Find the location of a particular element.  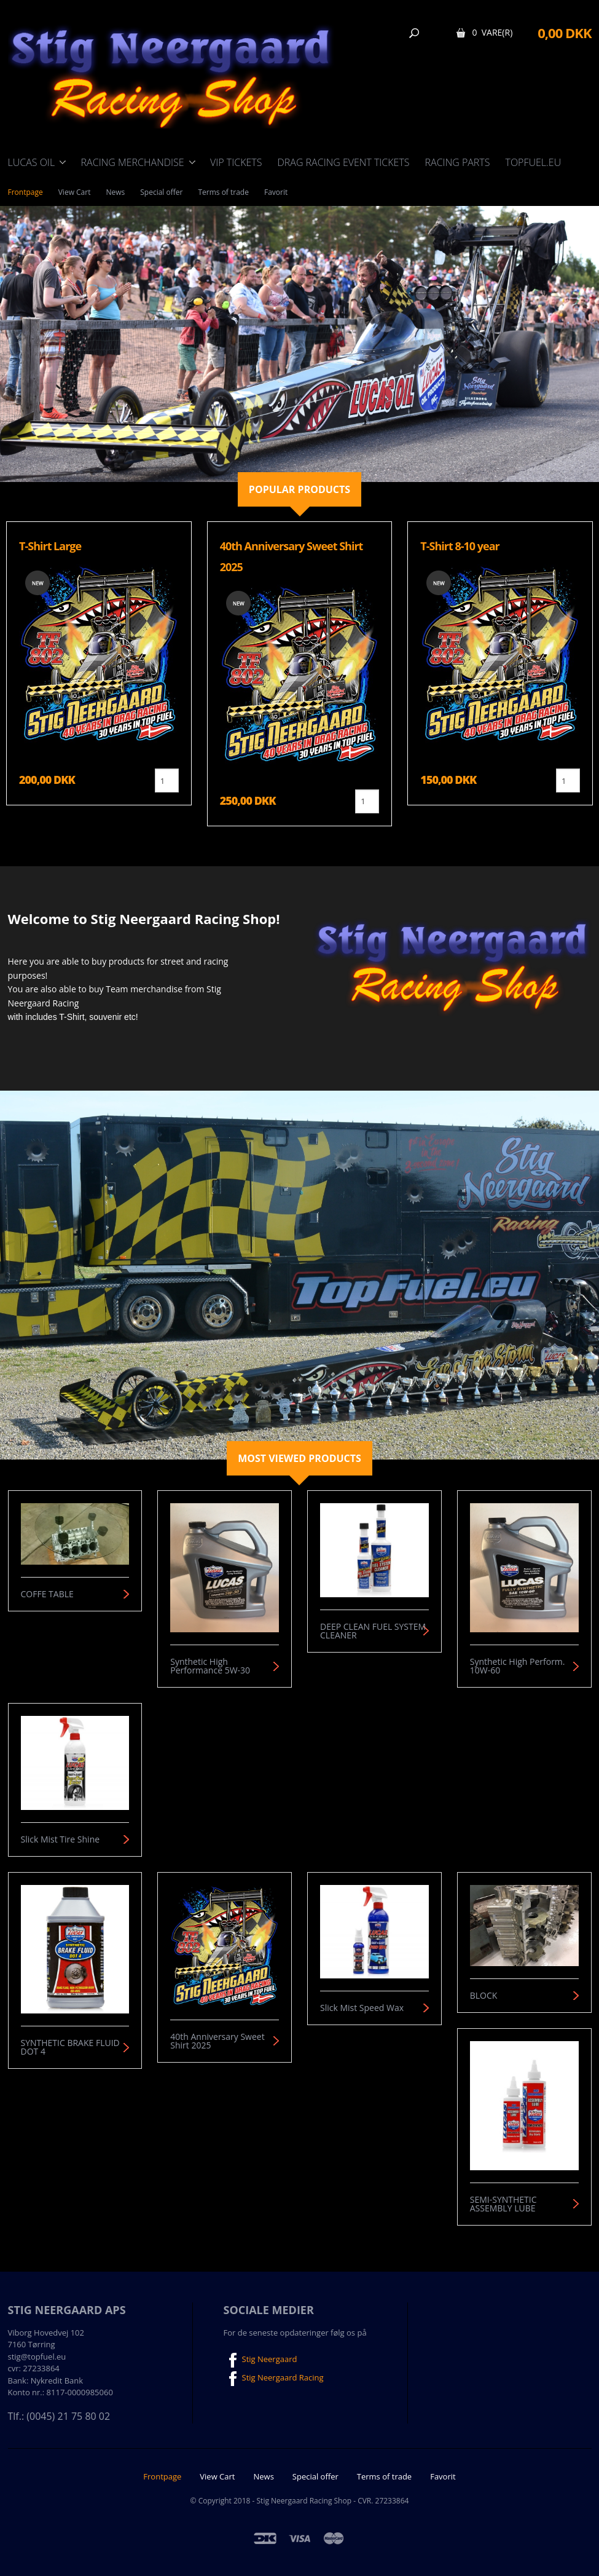

Favorit is located at coordinates (276, 192).